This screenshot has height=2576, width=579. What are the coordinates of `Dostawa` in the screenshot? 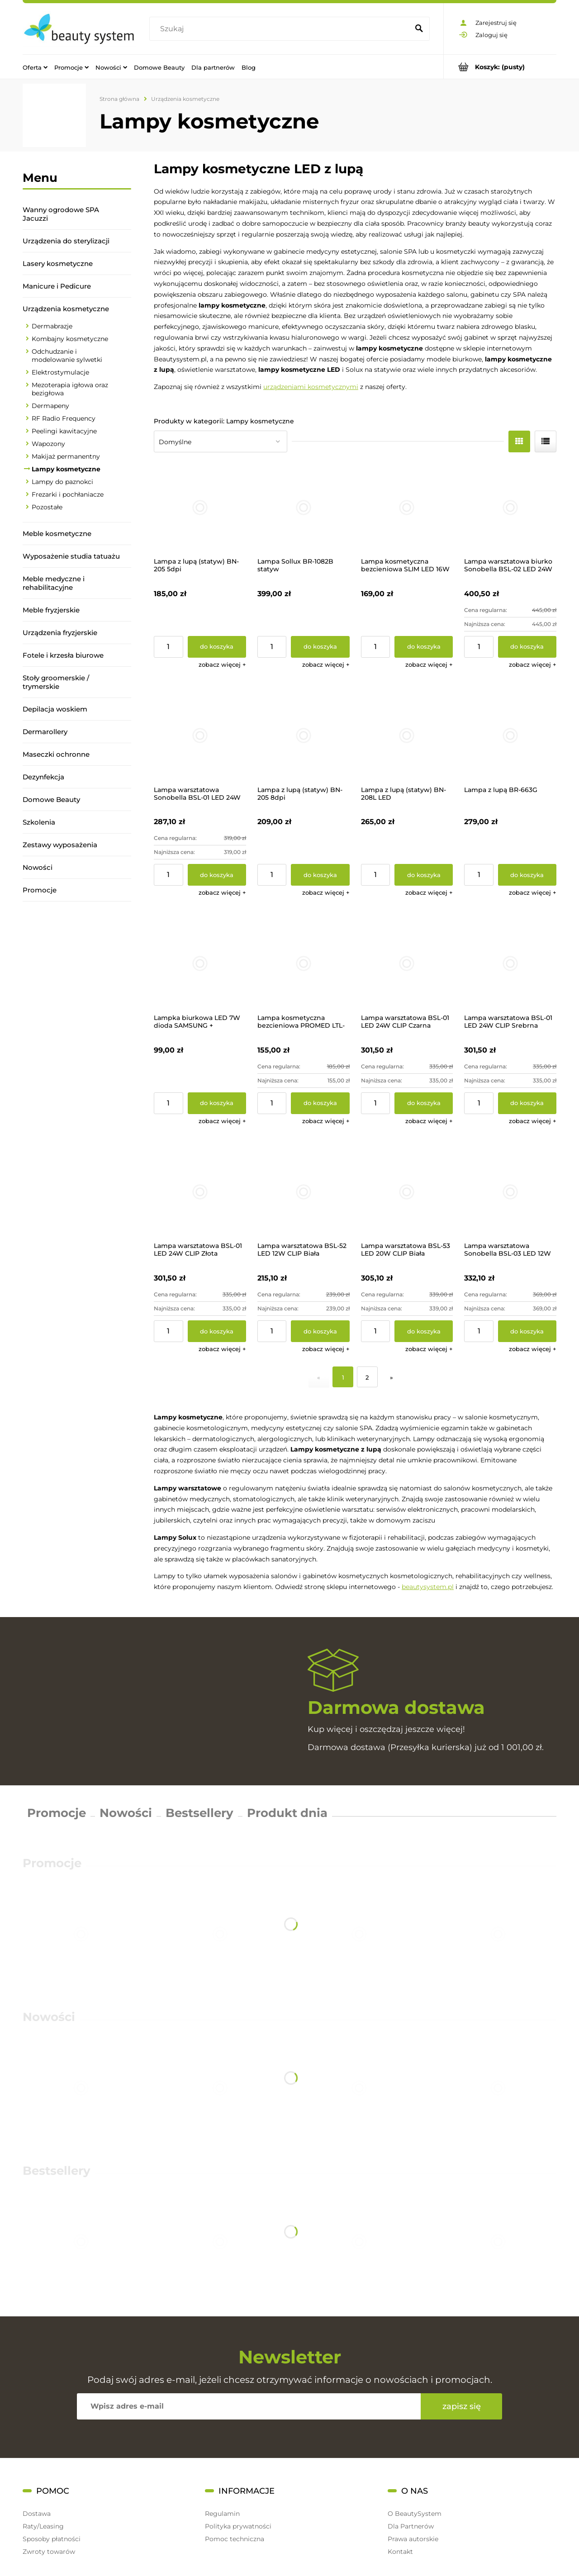 It's located at (37, 2514).